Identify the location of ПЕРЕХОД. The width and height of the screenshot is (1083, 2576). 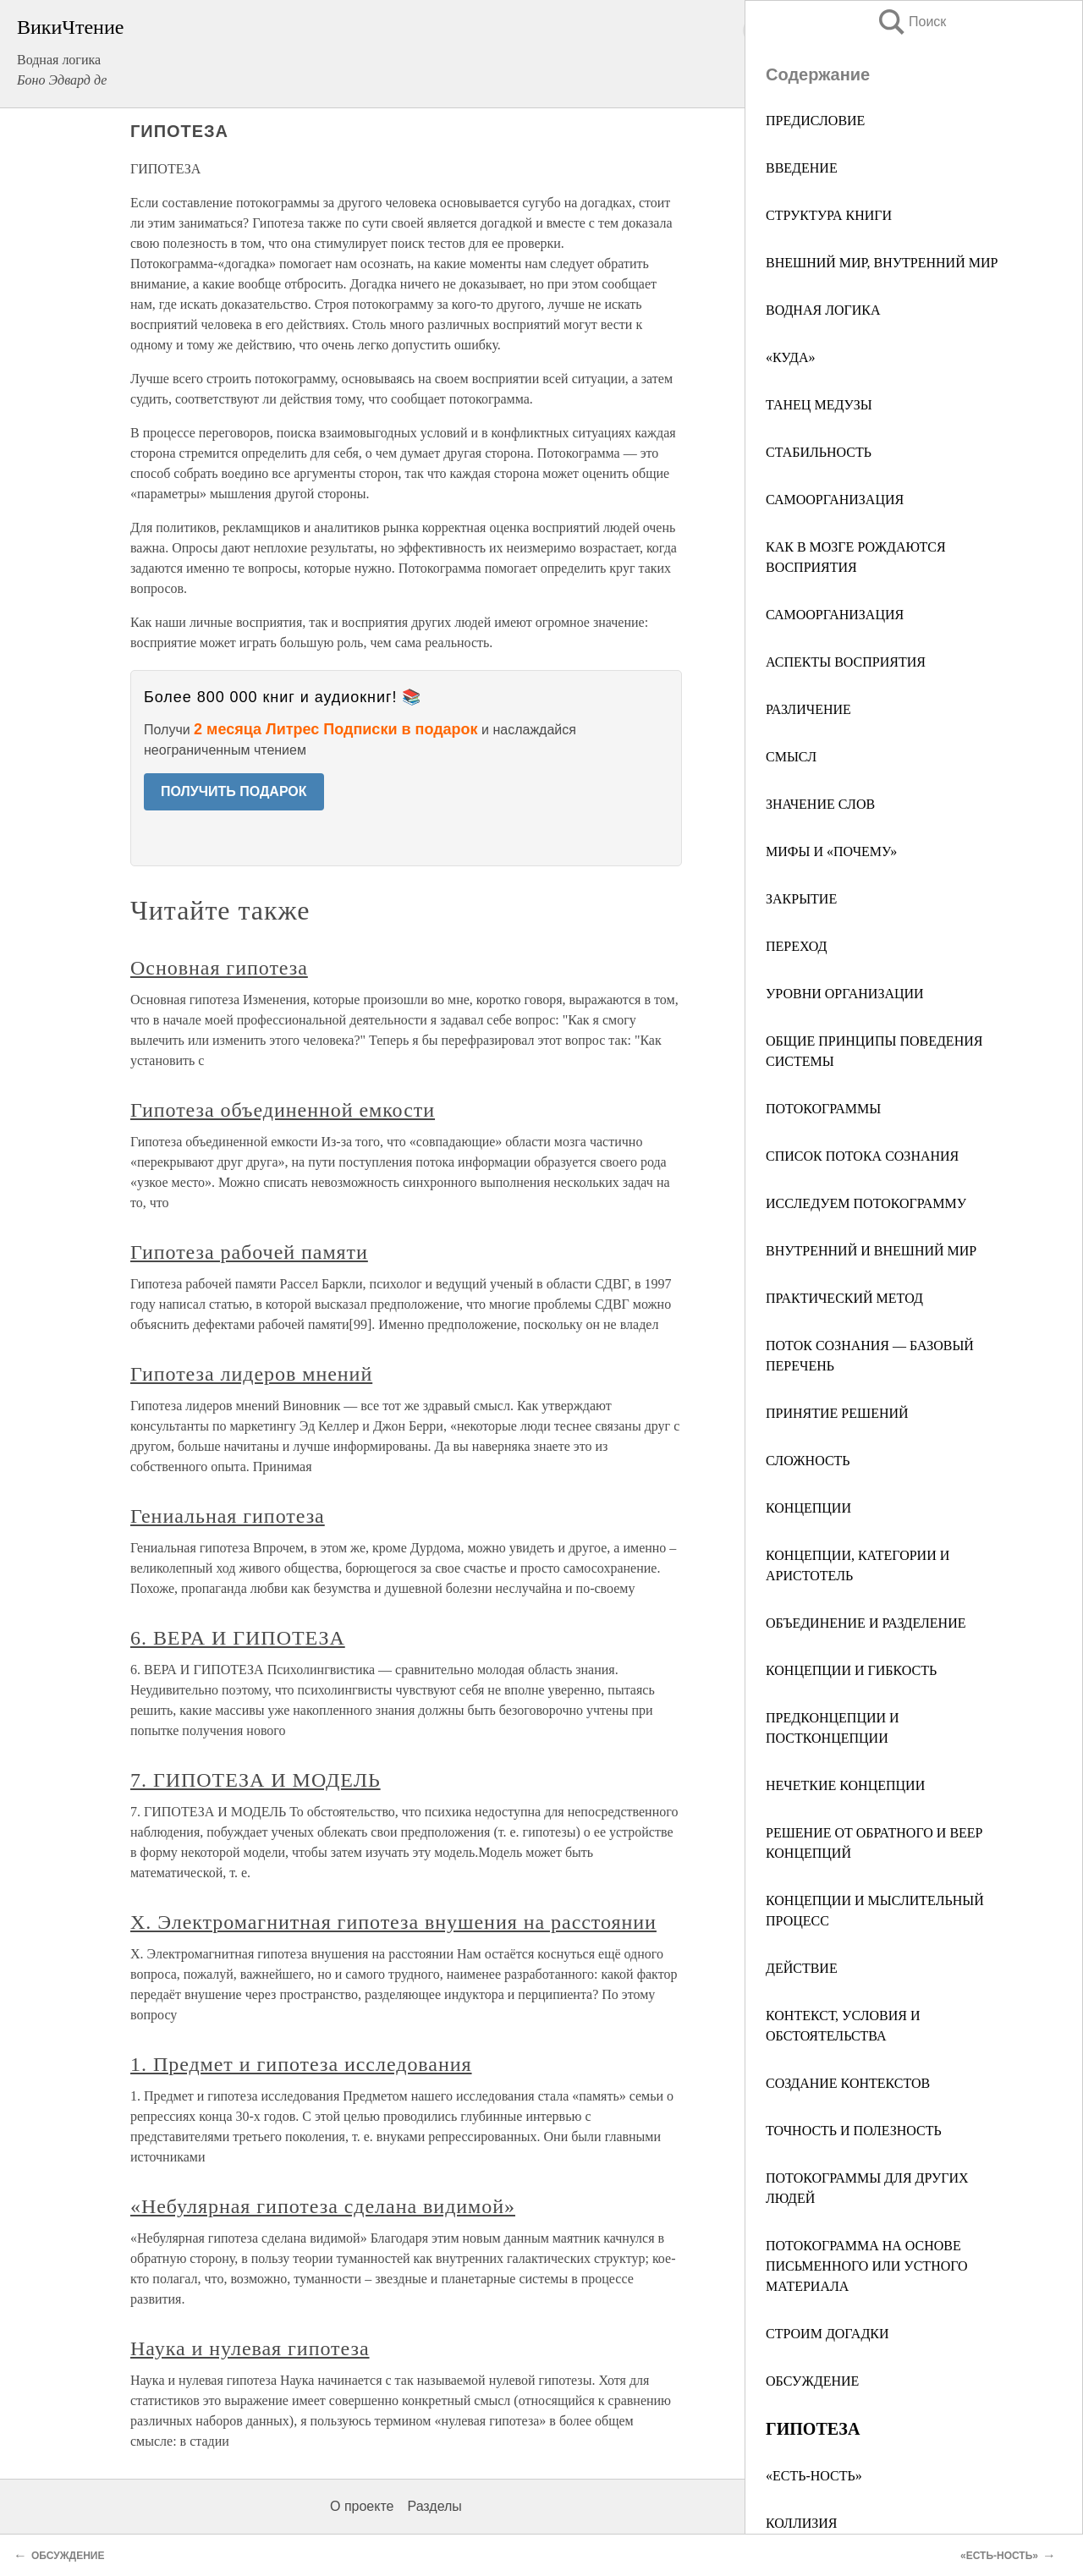
(796, 946).